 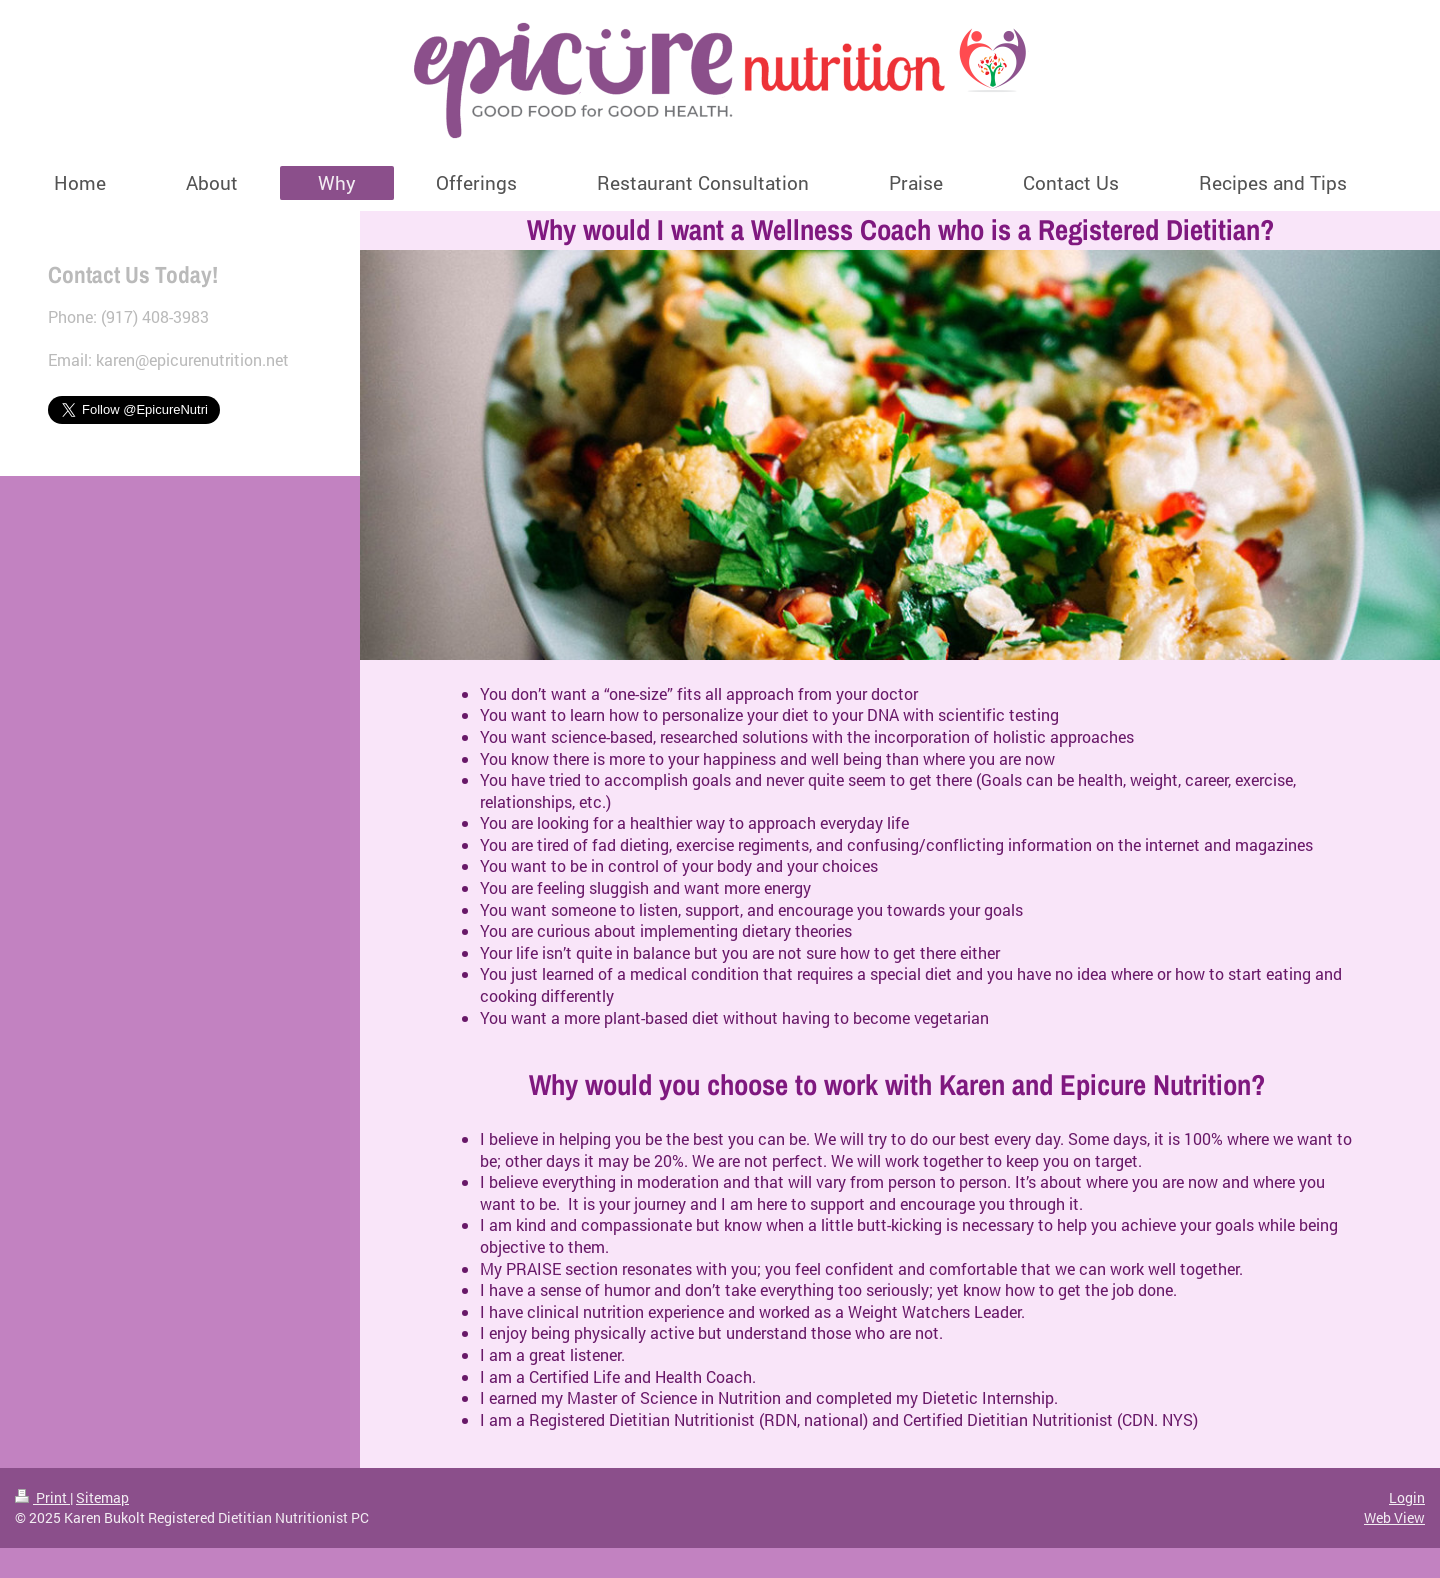 What do you see at coordinates (42, 1497) in the screenshot?
I see `Print` at bounding box center [42, 1497].